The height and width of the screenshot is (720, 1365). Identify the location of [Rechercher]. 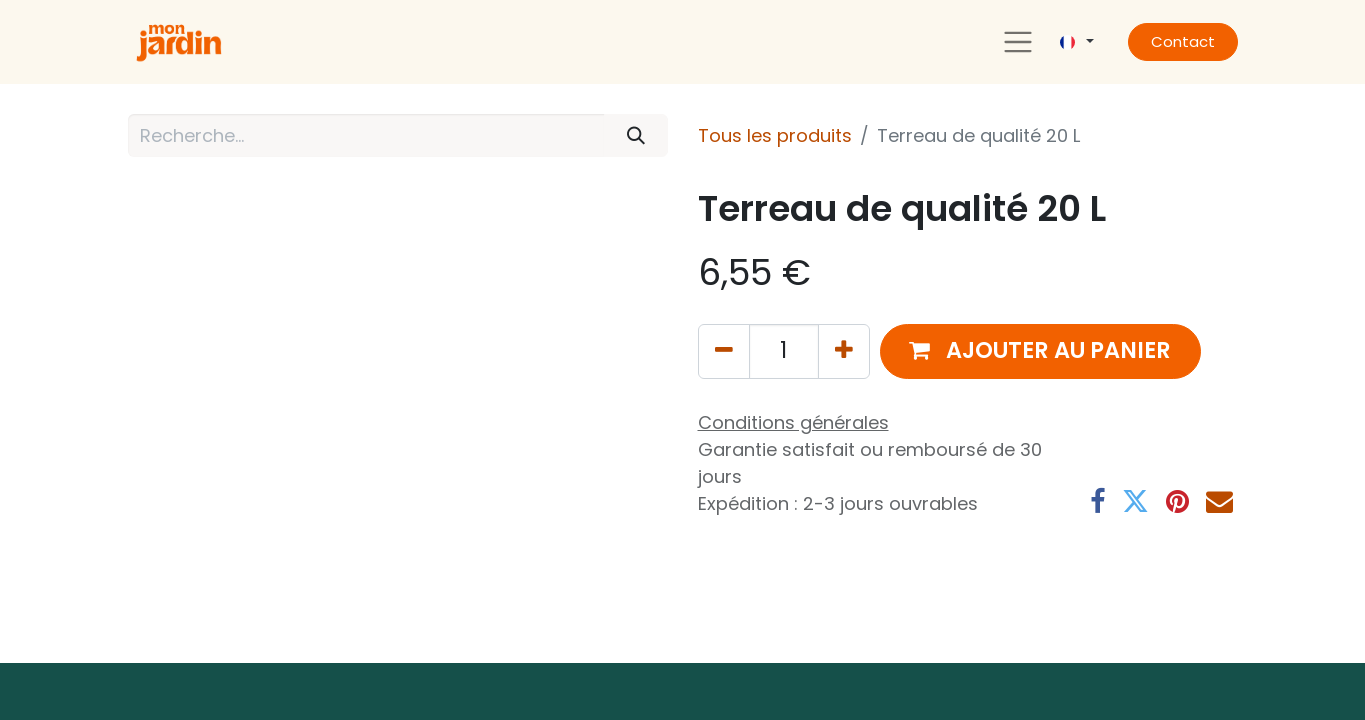
(635, 135).